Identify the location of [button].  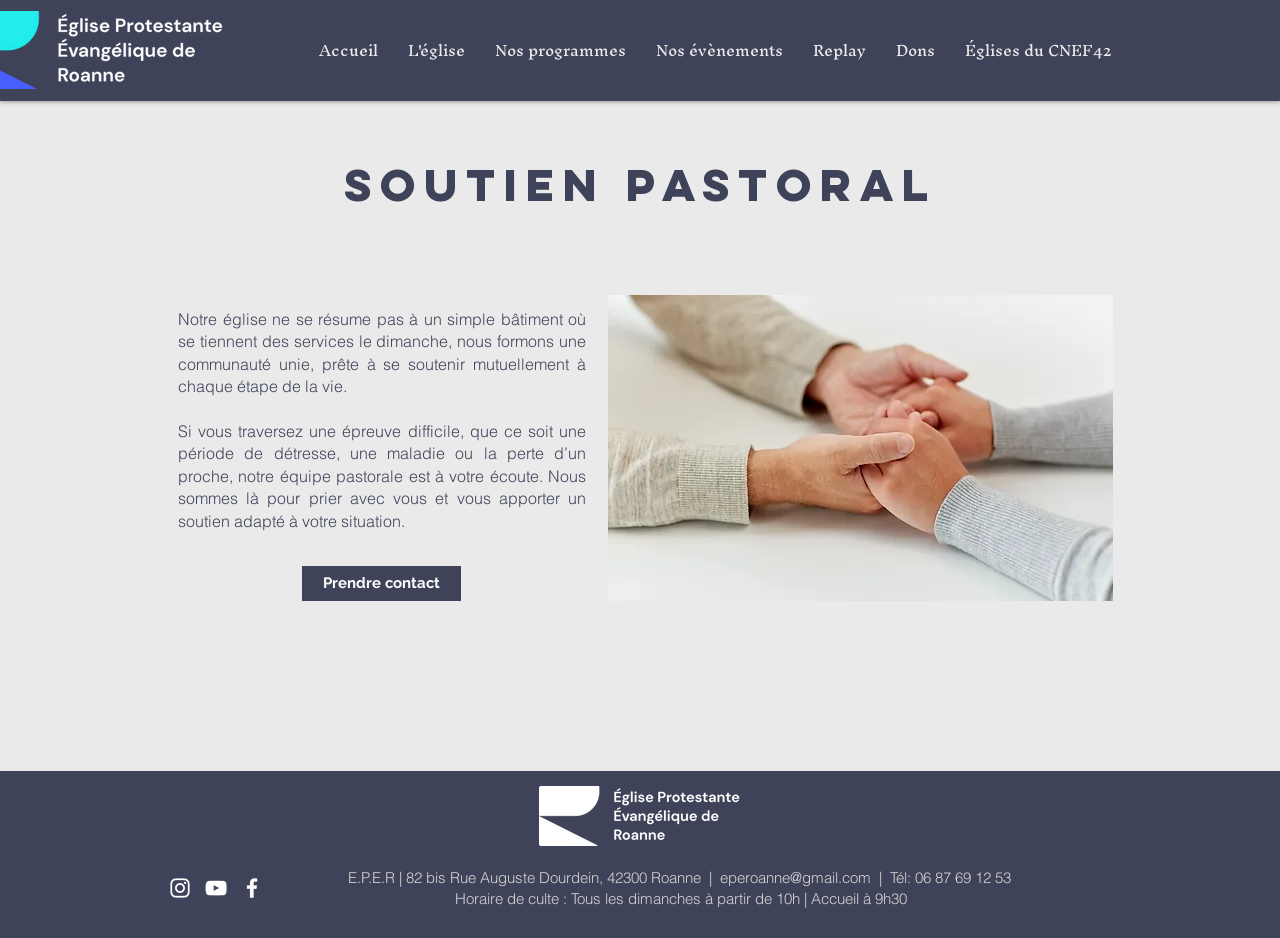
(436, 50).